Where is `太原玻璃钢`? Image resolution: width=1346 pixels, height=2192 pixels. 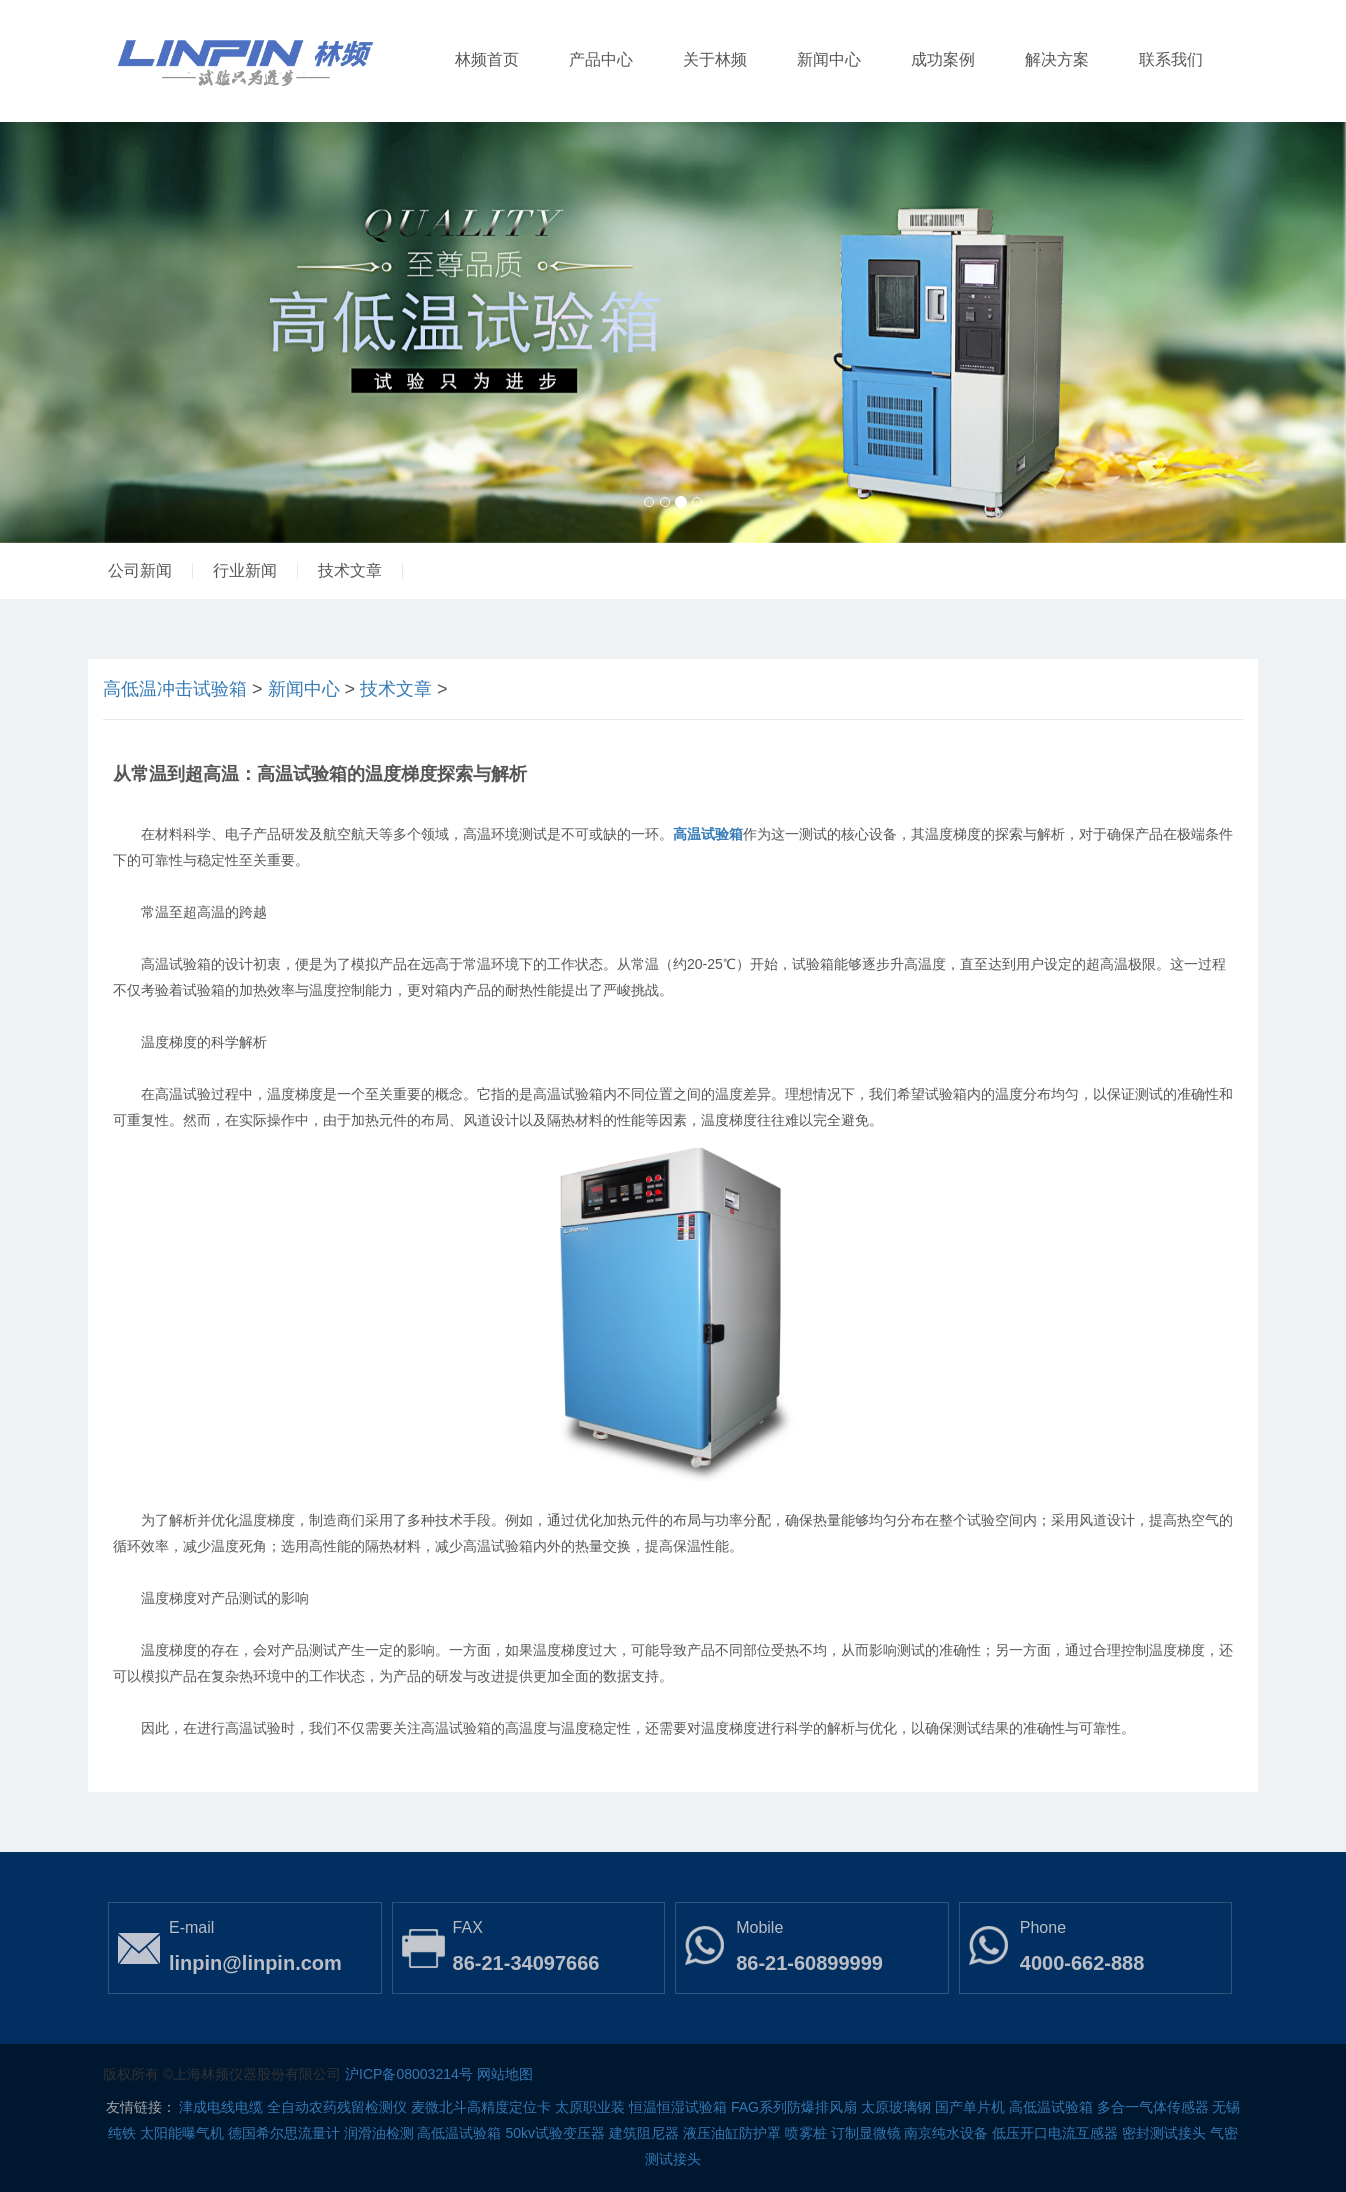 太原玻璃钢 is located at coordinates (896, 2107).